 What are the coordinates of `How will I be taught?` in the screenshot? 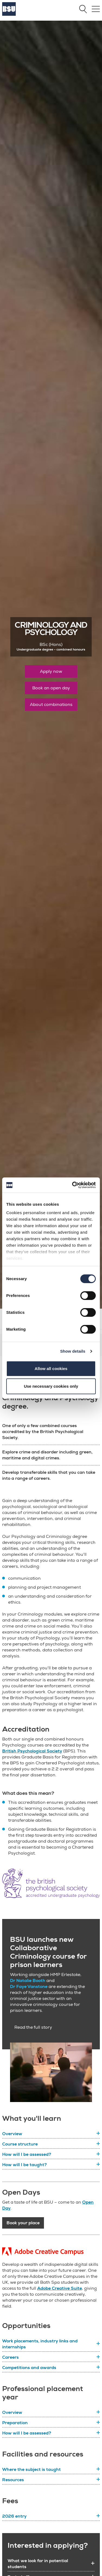 It's located at (24, 2164).